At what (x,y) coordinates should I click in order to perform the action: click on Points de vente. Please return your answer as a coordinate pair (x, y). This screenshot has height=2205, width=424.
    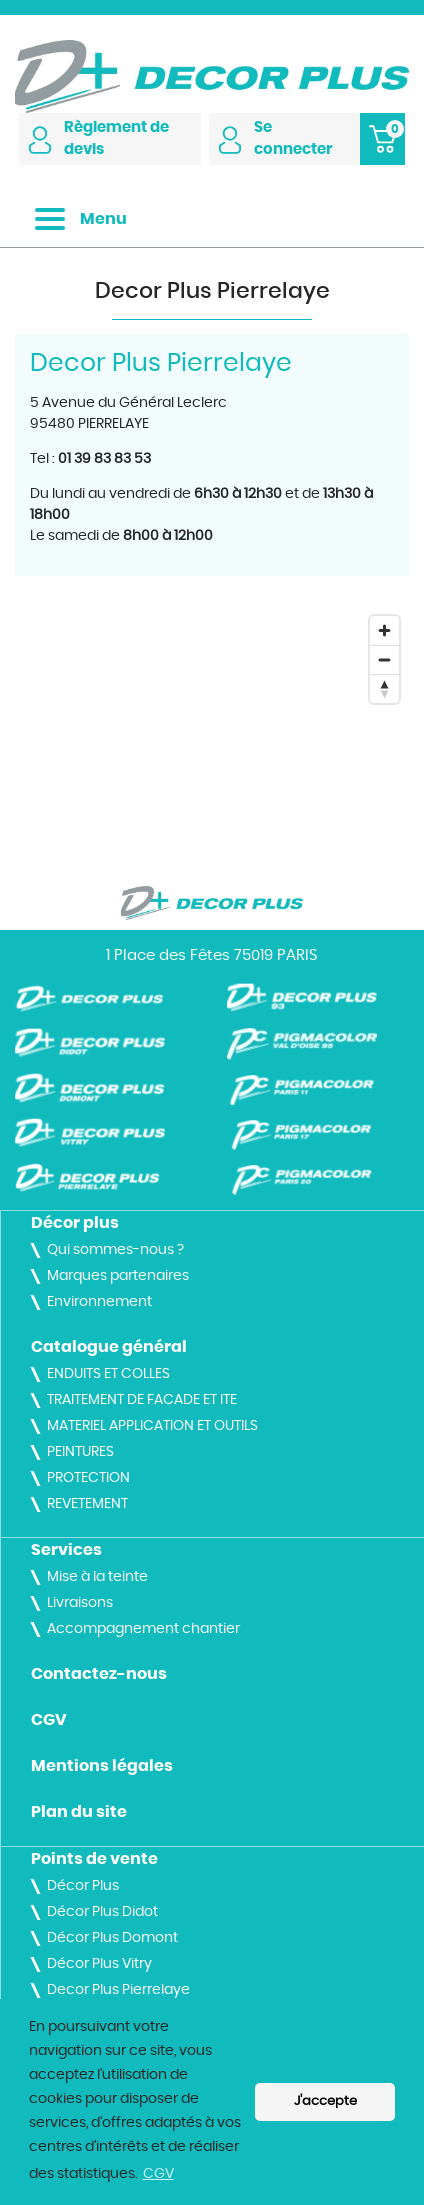
    Looking at the image, I should click on (94, 1859).